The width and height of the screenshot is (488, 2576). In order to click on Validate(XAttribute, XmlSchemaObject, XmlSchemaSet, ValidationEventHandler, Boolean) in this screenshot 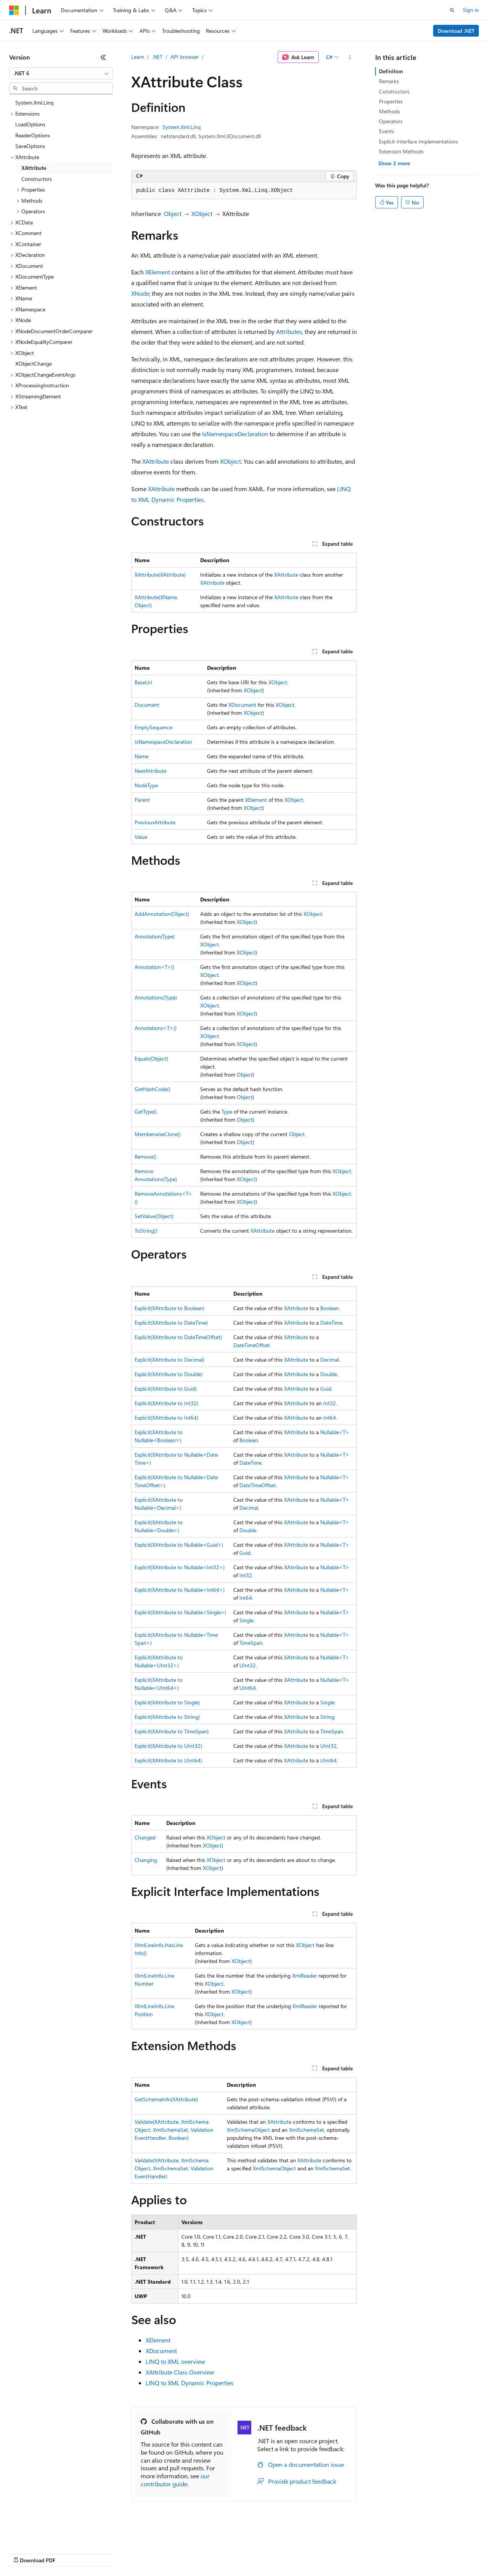, I will do `click(174, 2129)`.